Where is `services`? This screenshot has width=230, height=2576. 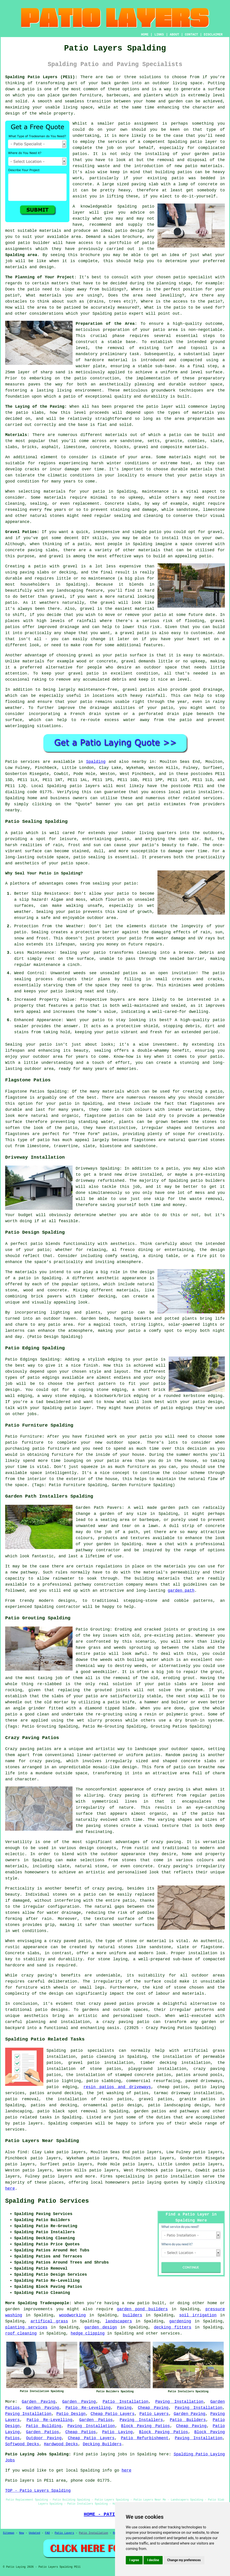
services is located at coordinates (170, 2333).